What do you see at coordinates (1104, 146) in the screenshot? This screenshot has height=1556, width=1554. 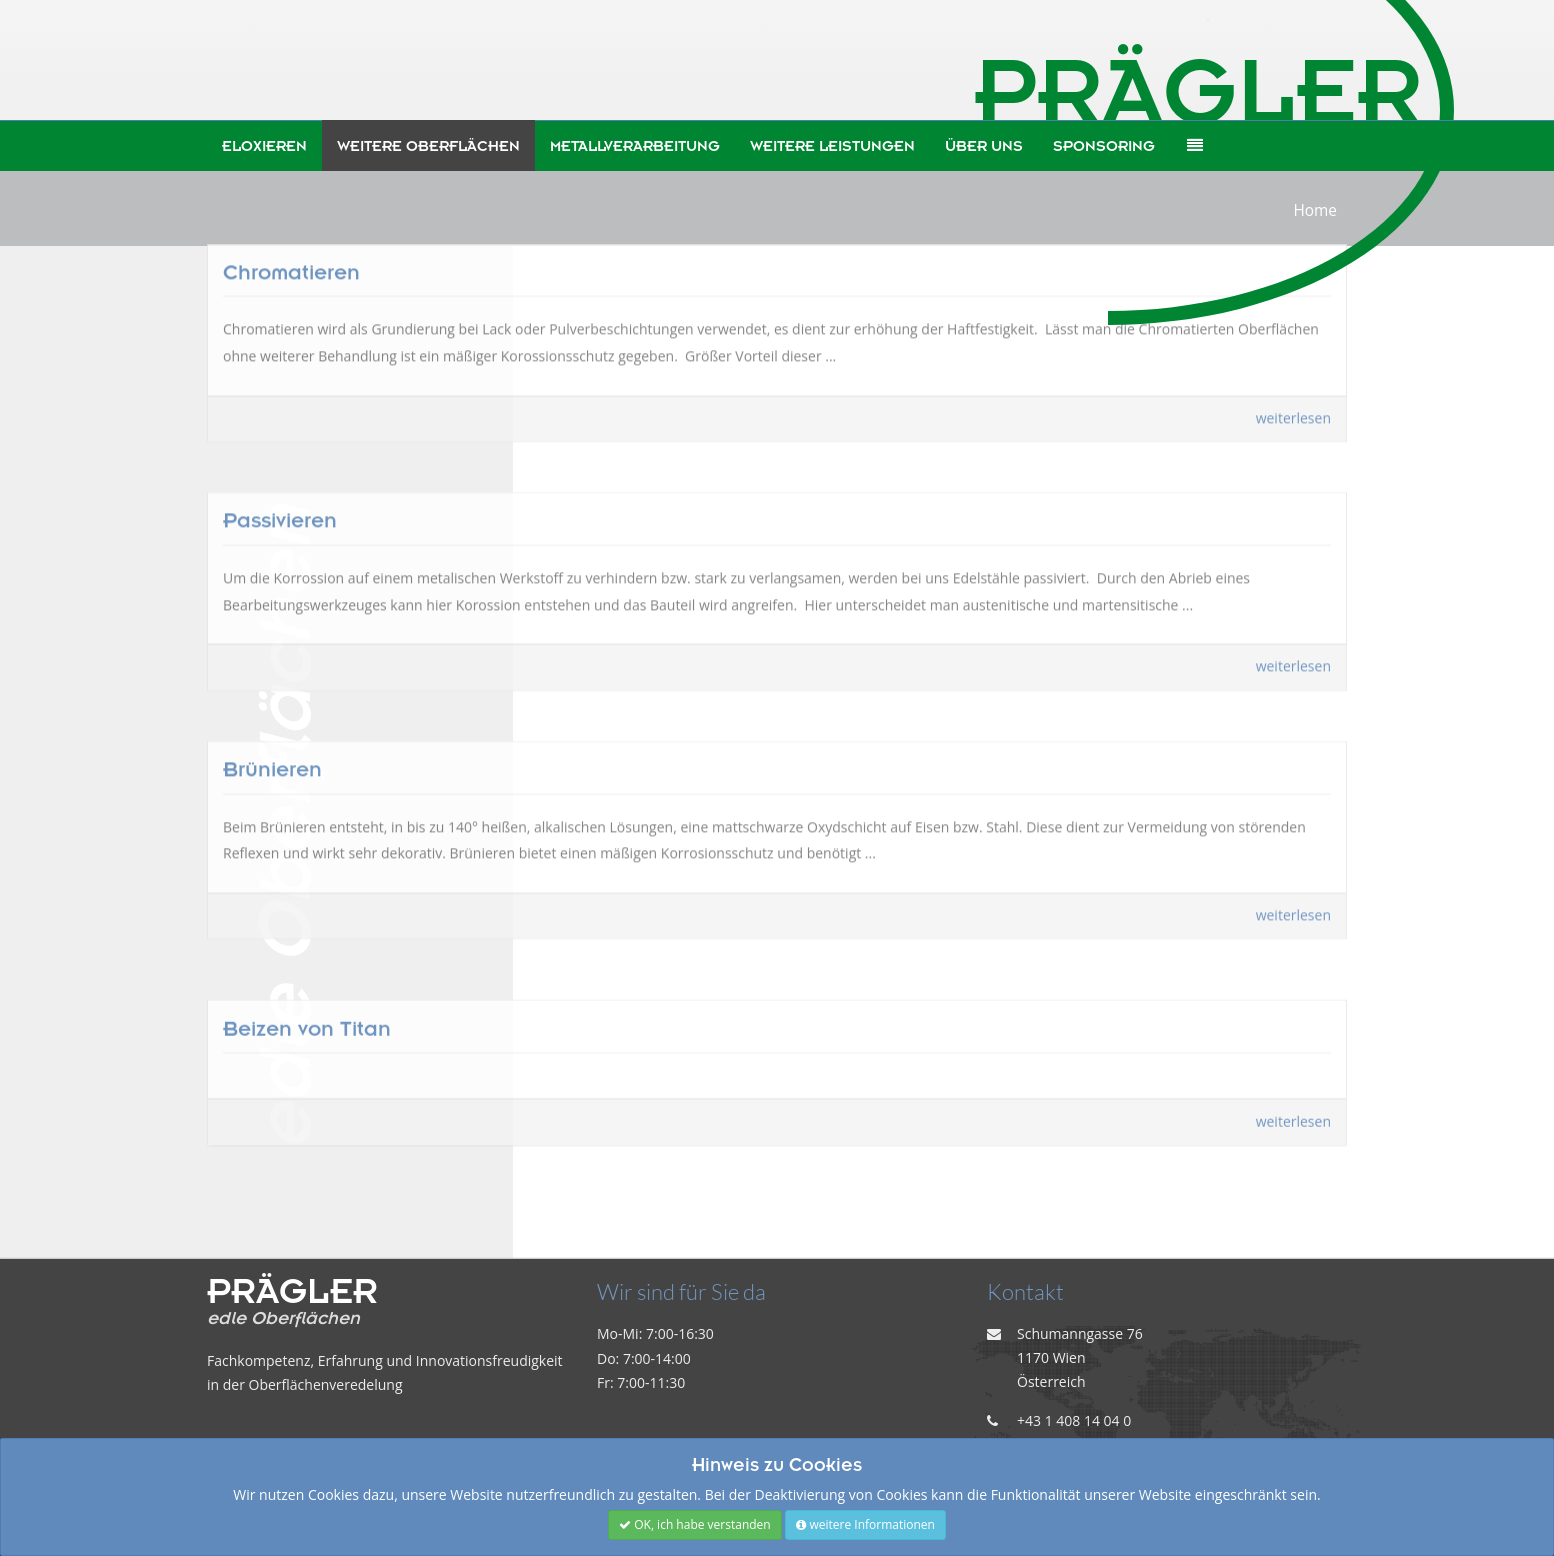 I see `Sponsoring` at bounding box center [1104, 146].